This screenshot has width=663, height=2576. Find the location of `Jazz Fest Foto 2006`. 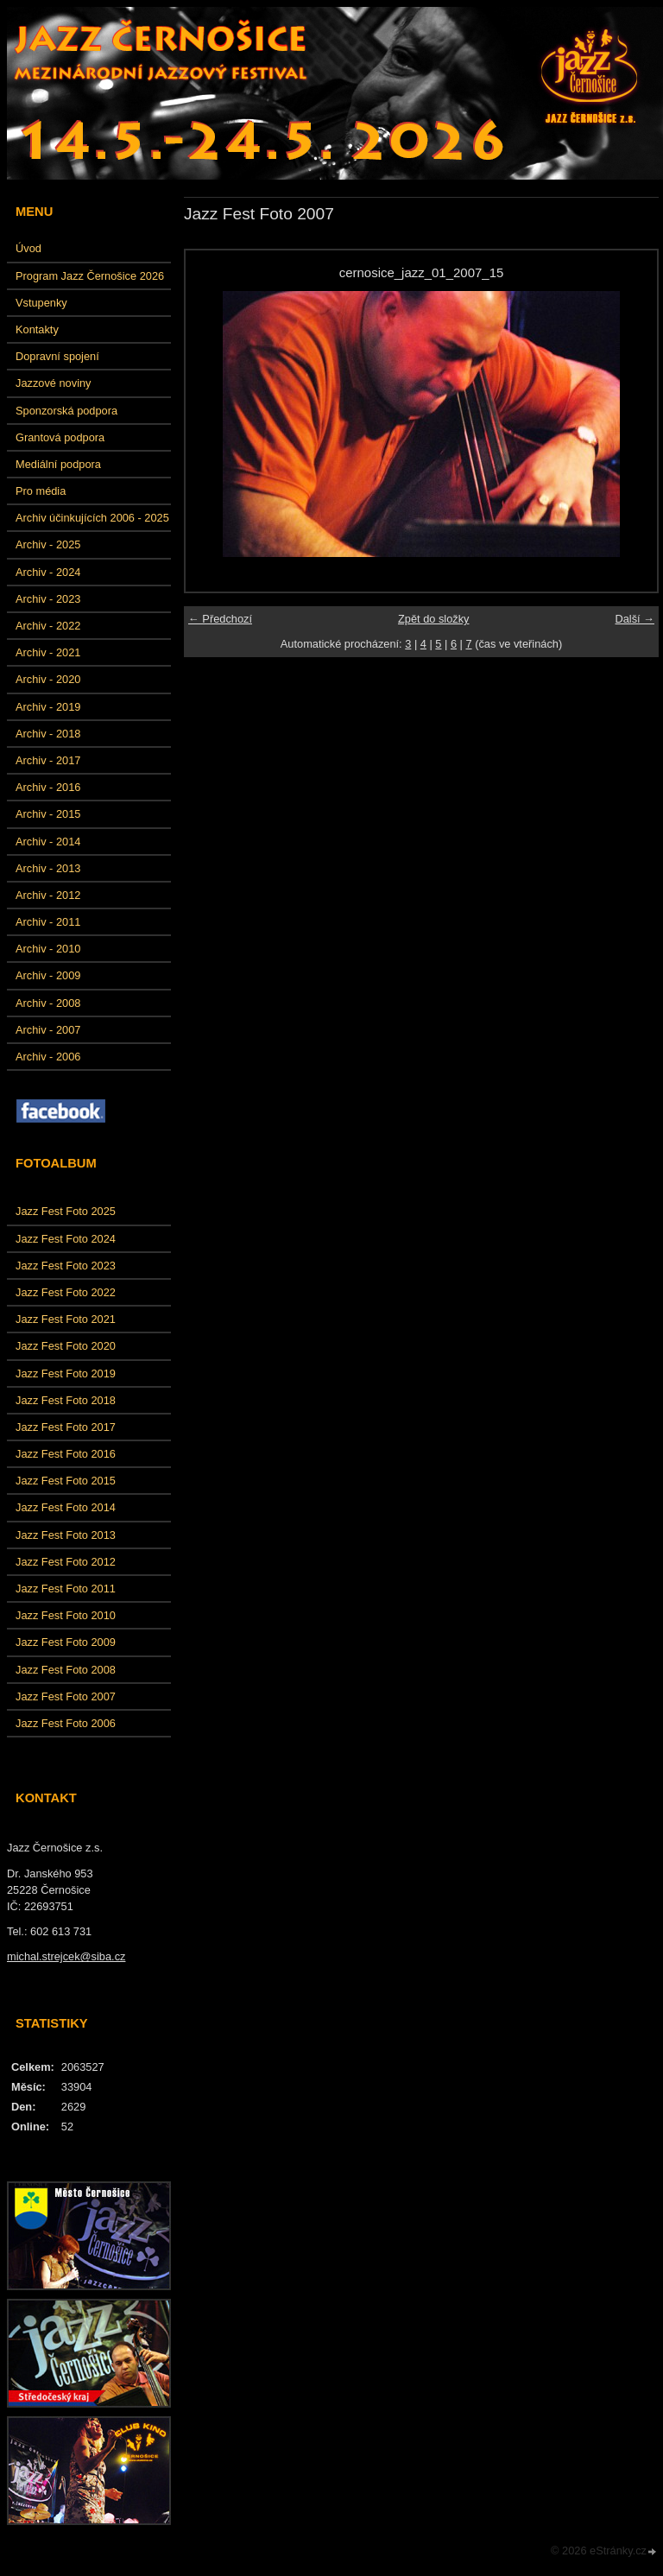

Jazz Fest Foto 2006 is located at coordinates (66, 1723).